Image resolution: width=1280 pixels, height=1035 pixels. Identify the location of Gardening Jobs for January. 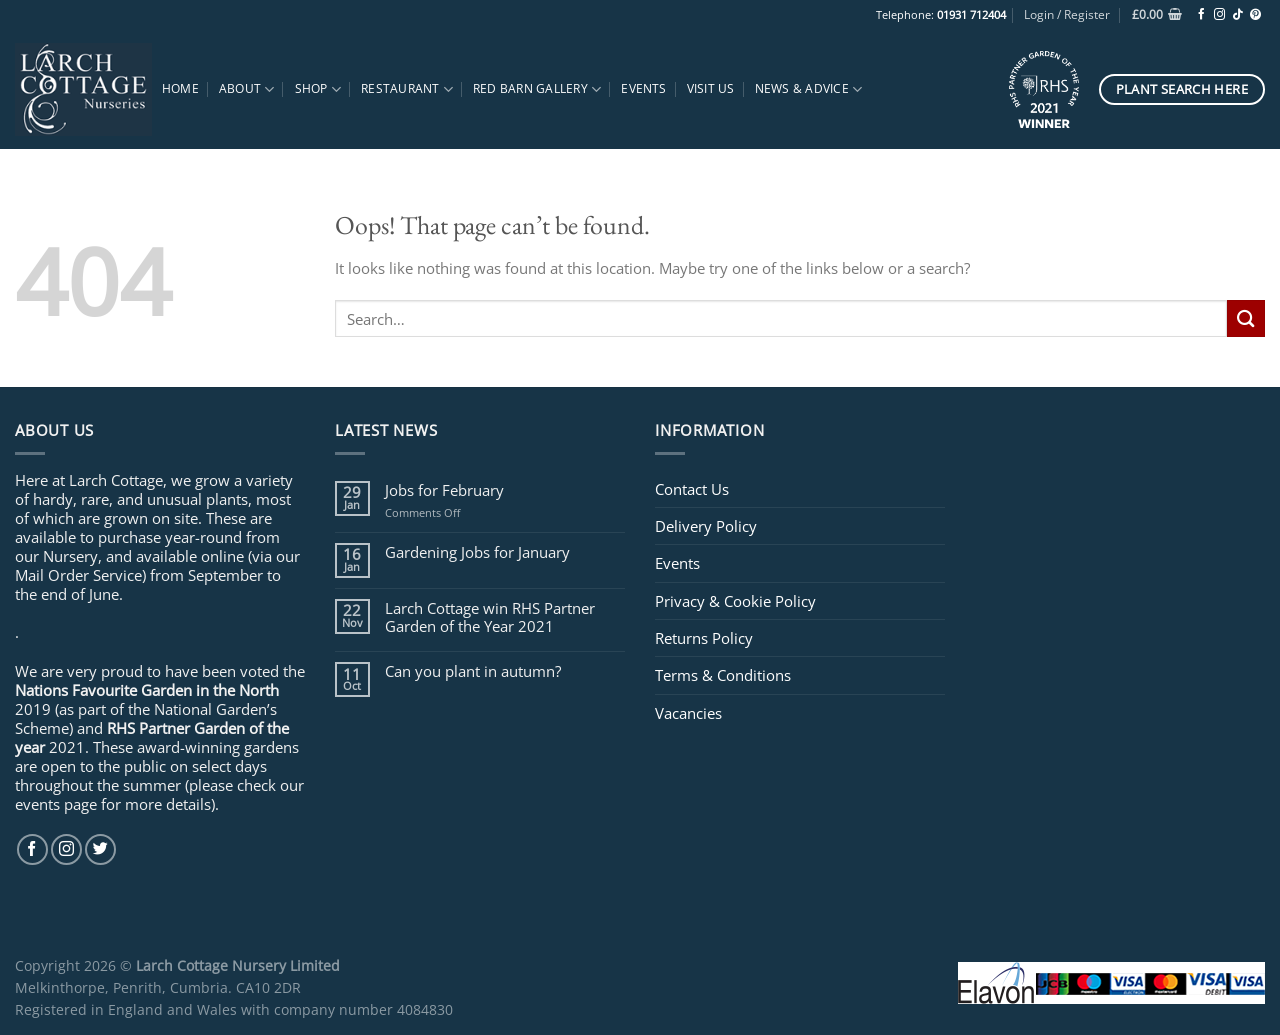
(477, 552).